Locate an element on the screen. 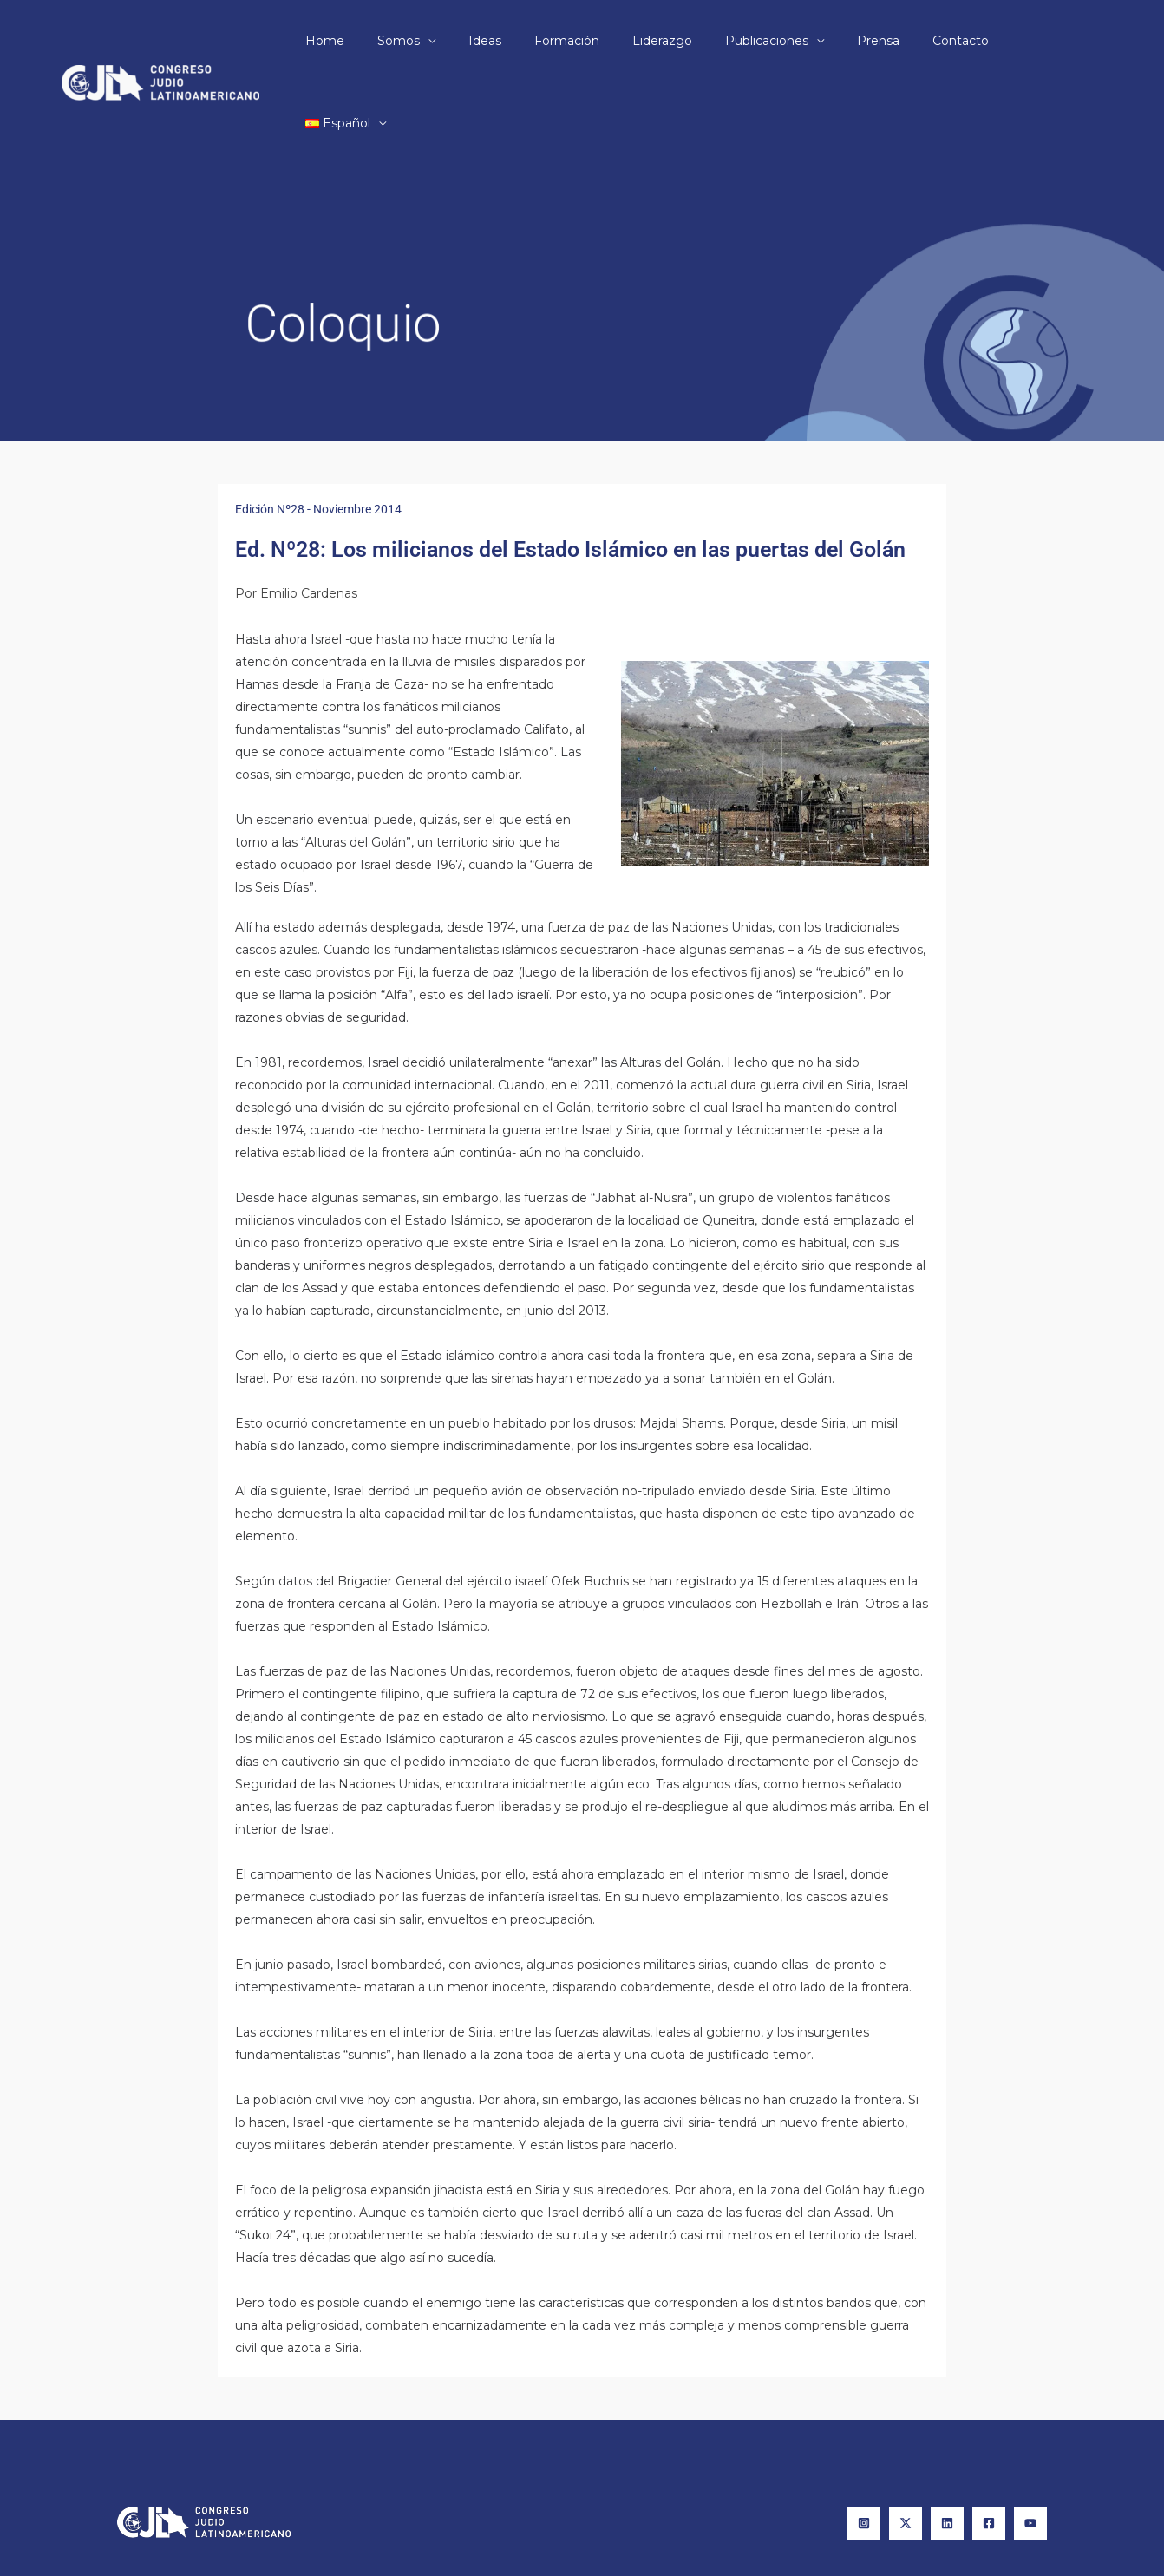  [Linkedin] is located at coordinates (947, 2440).